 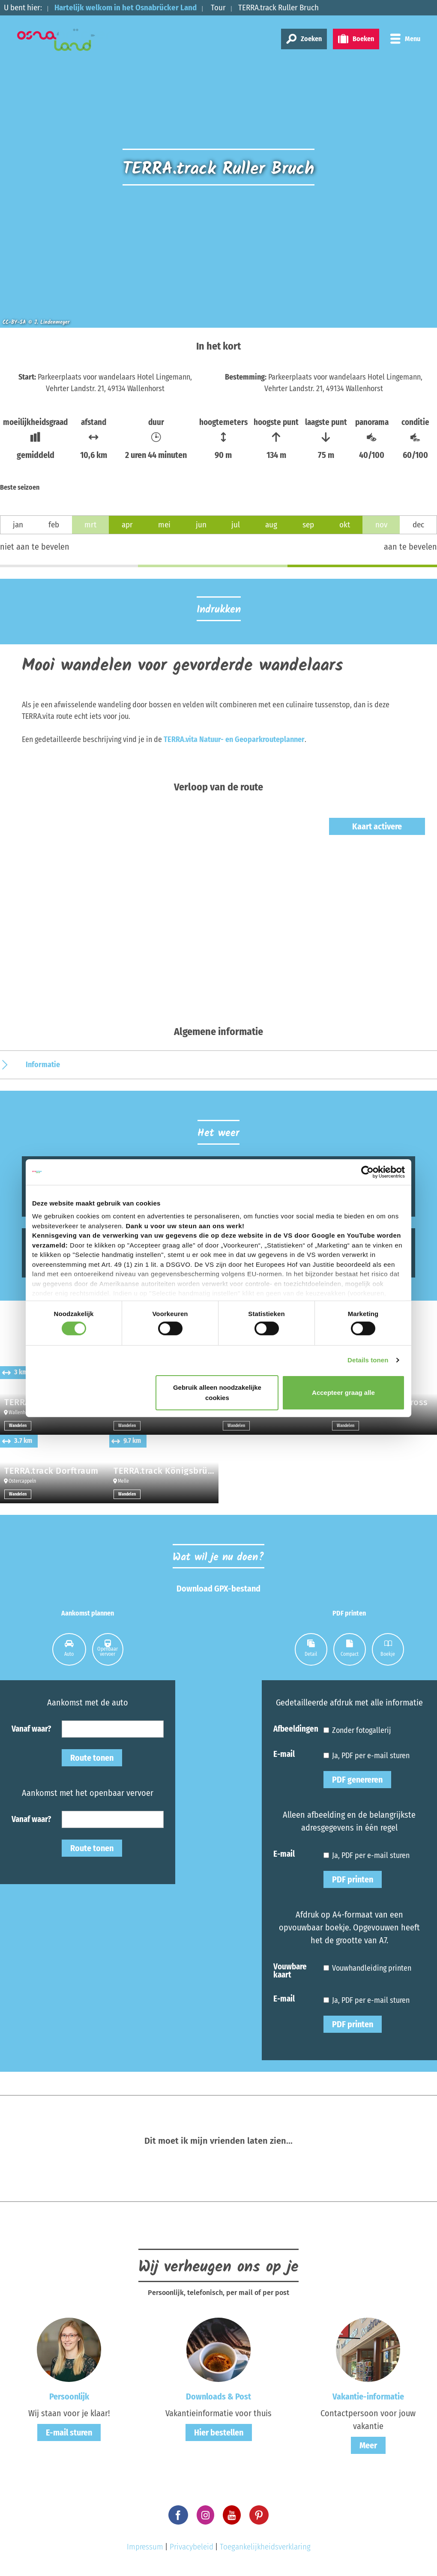 I want to click on Details tonen, so click(x=367, y=1360).